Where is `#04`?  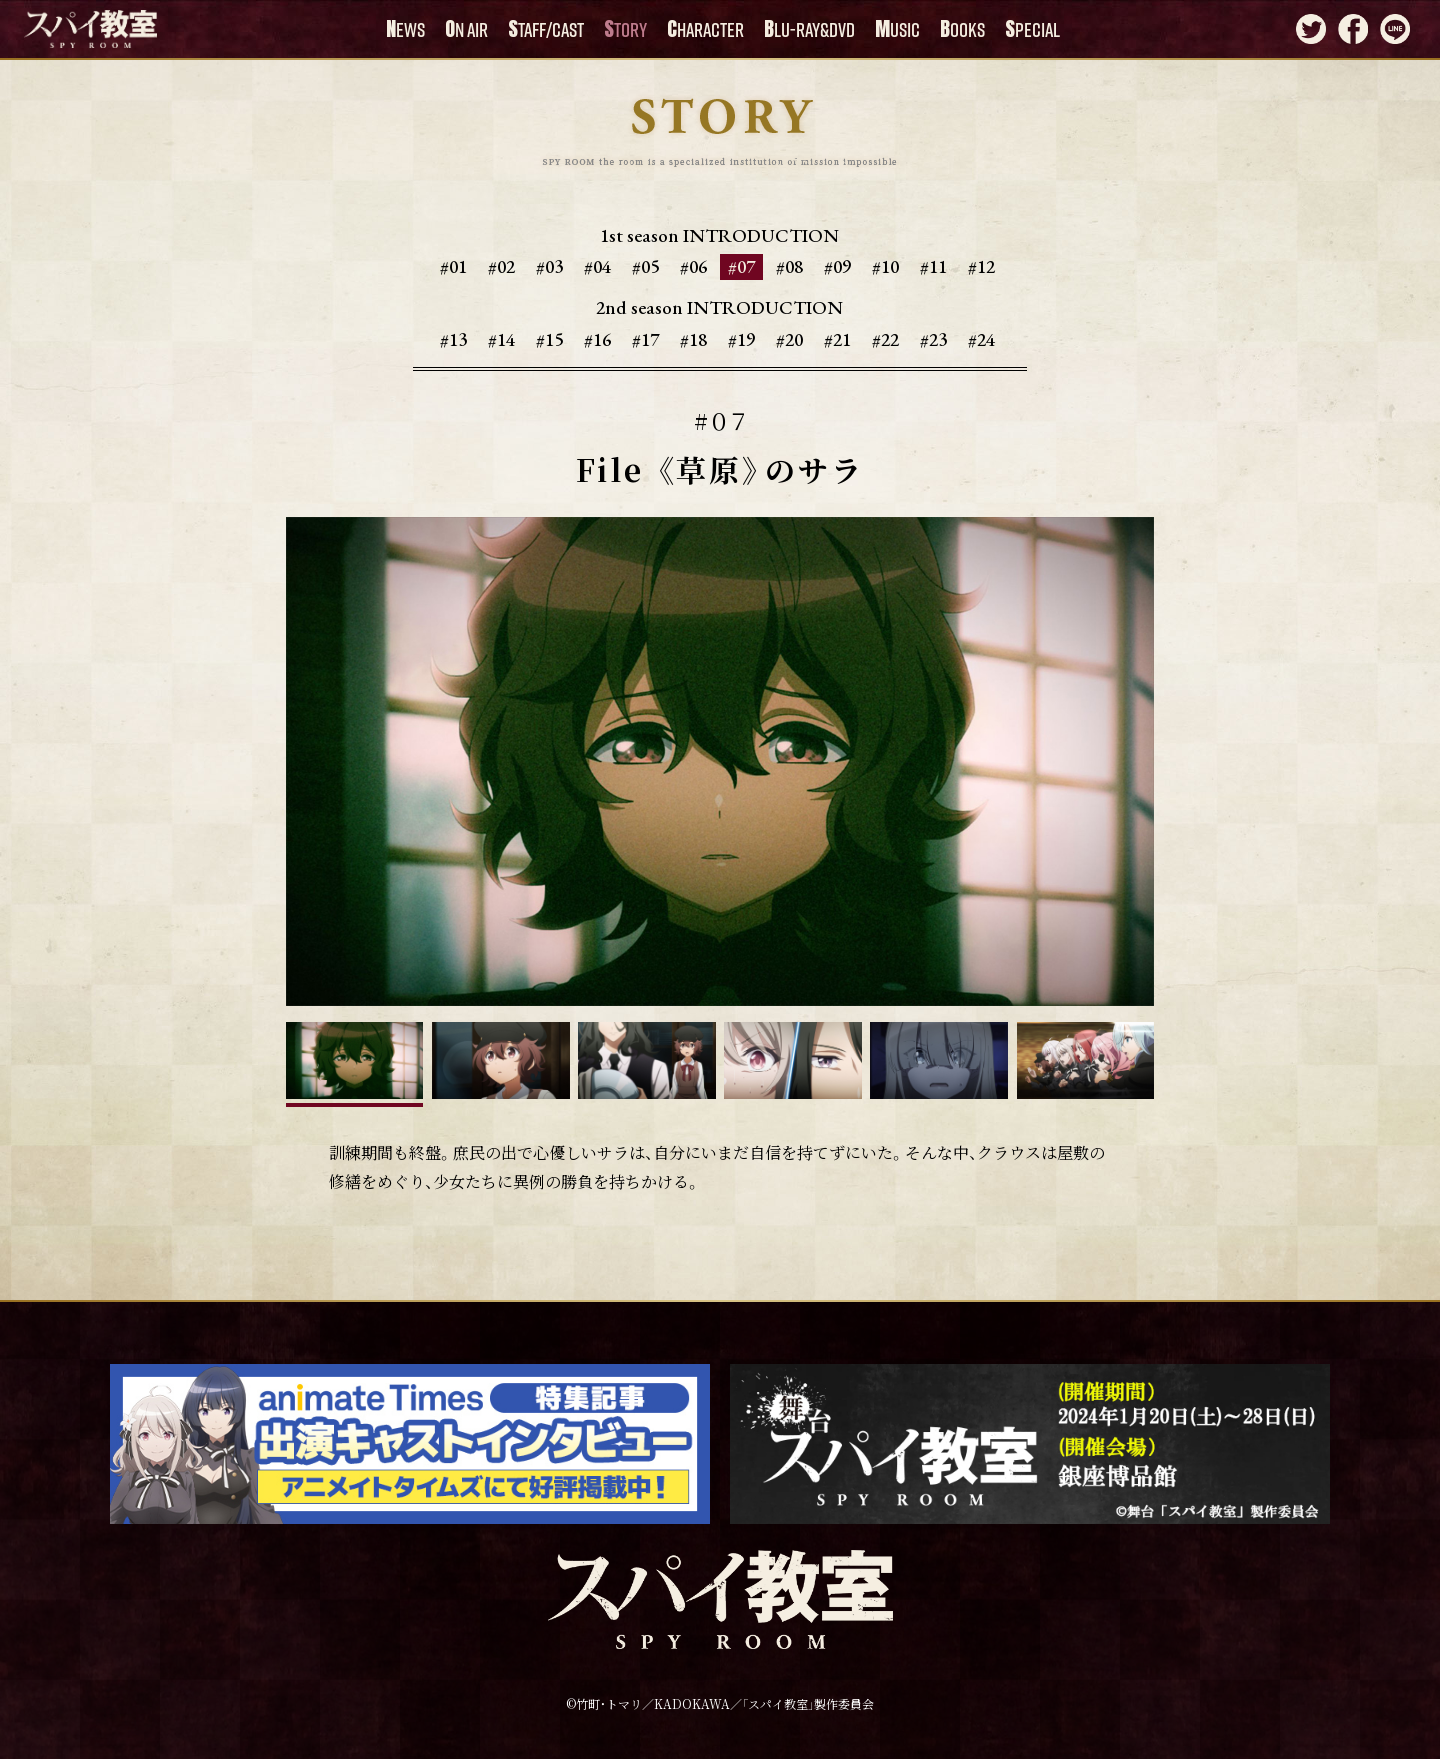
#04 is located at coordinates (597, 266).